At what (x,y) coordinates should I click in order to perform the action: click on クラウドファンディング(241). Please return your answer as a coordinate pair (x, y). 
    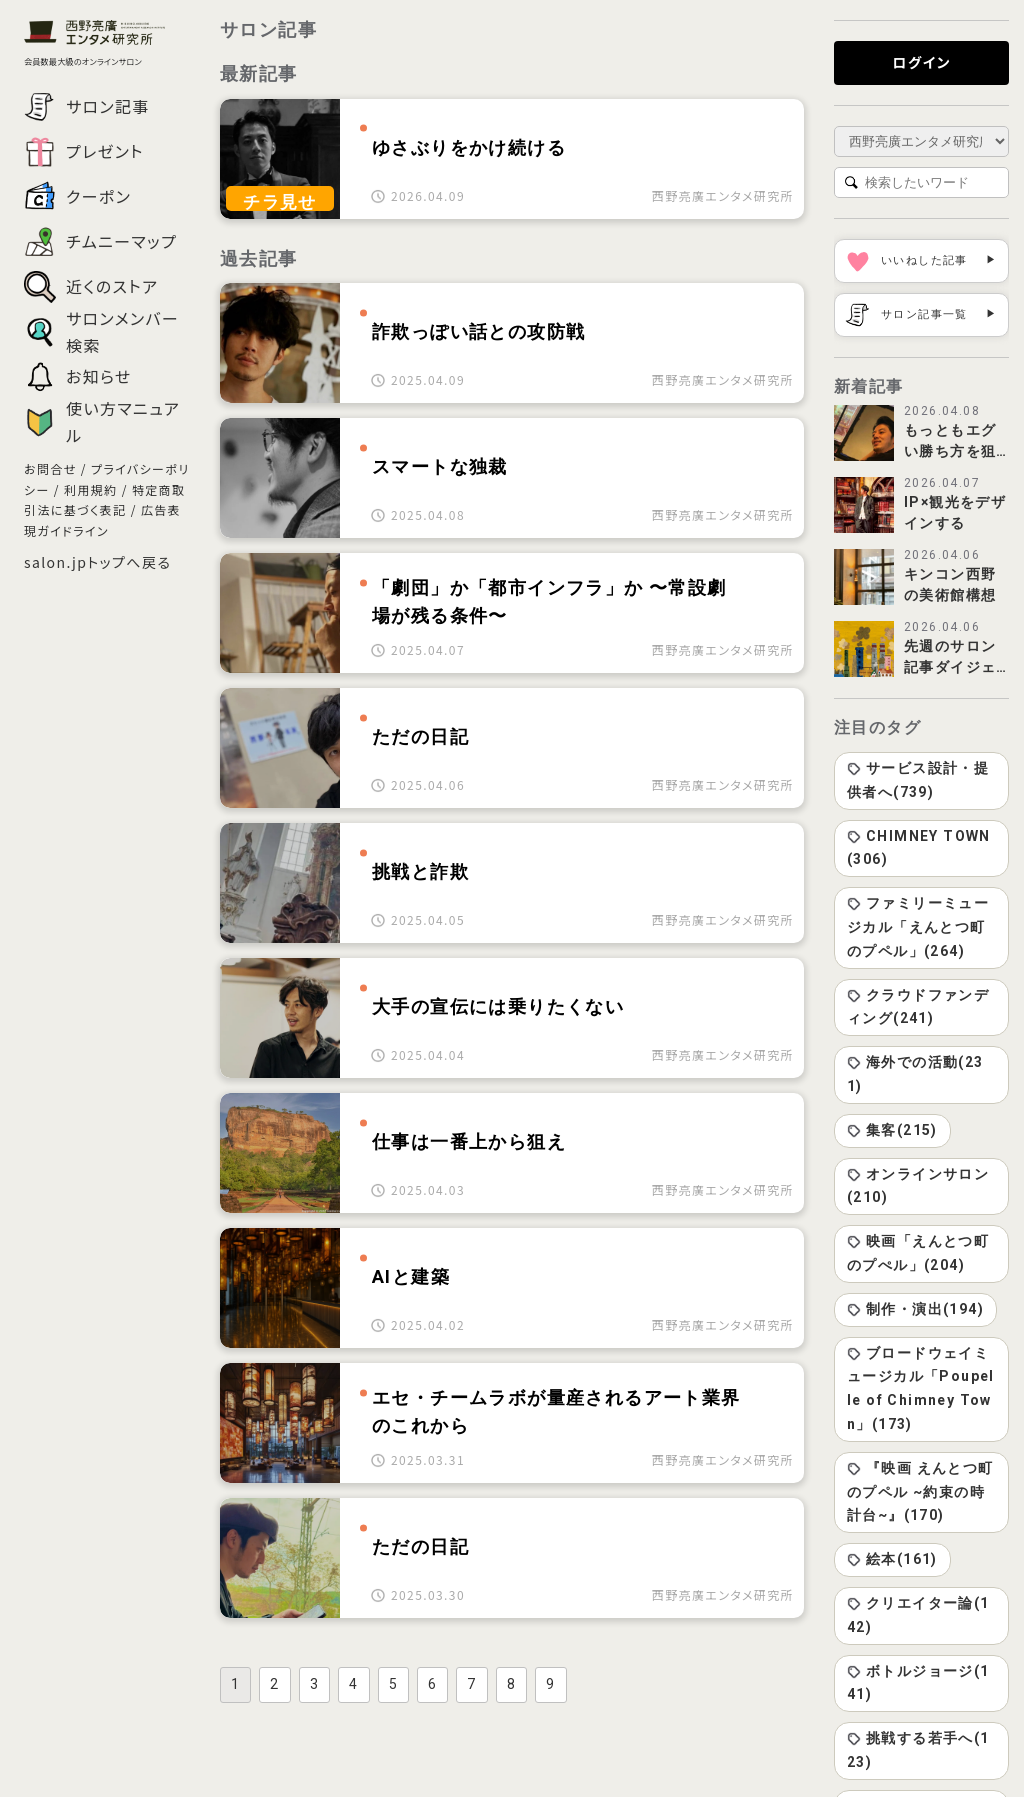
    Looking at the image, I should click on (918, 1007).